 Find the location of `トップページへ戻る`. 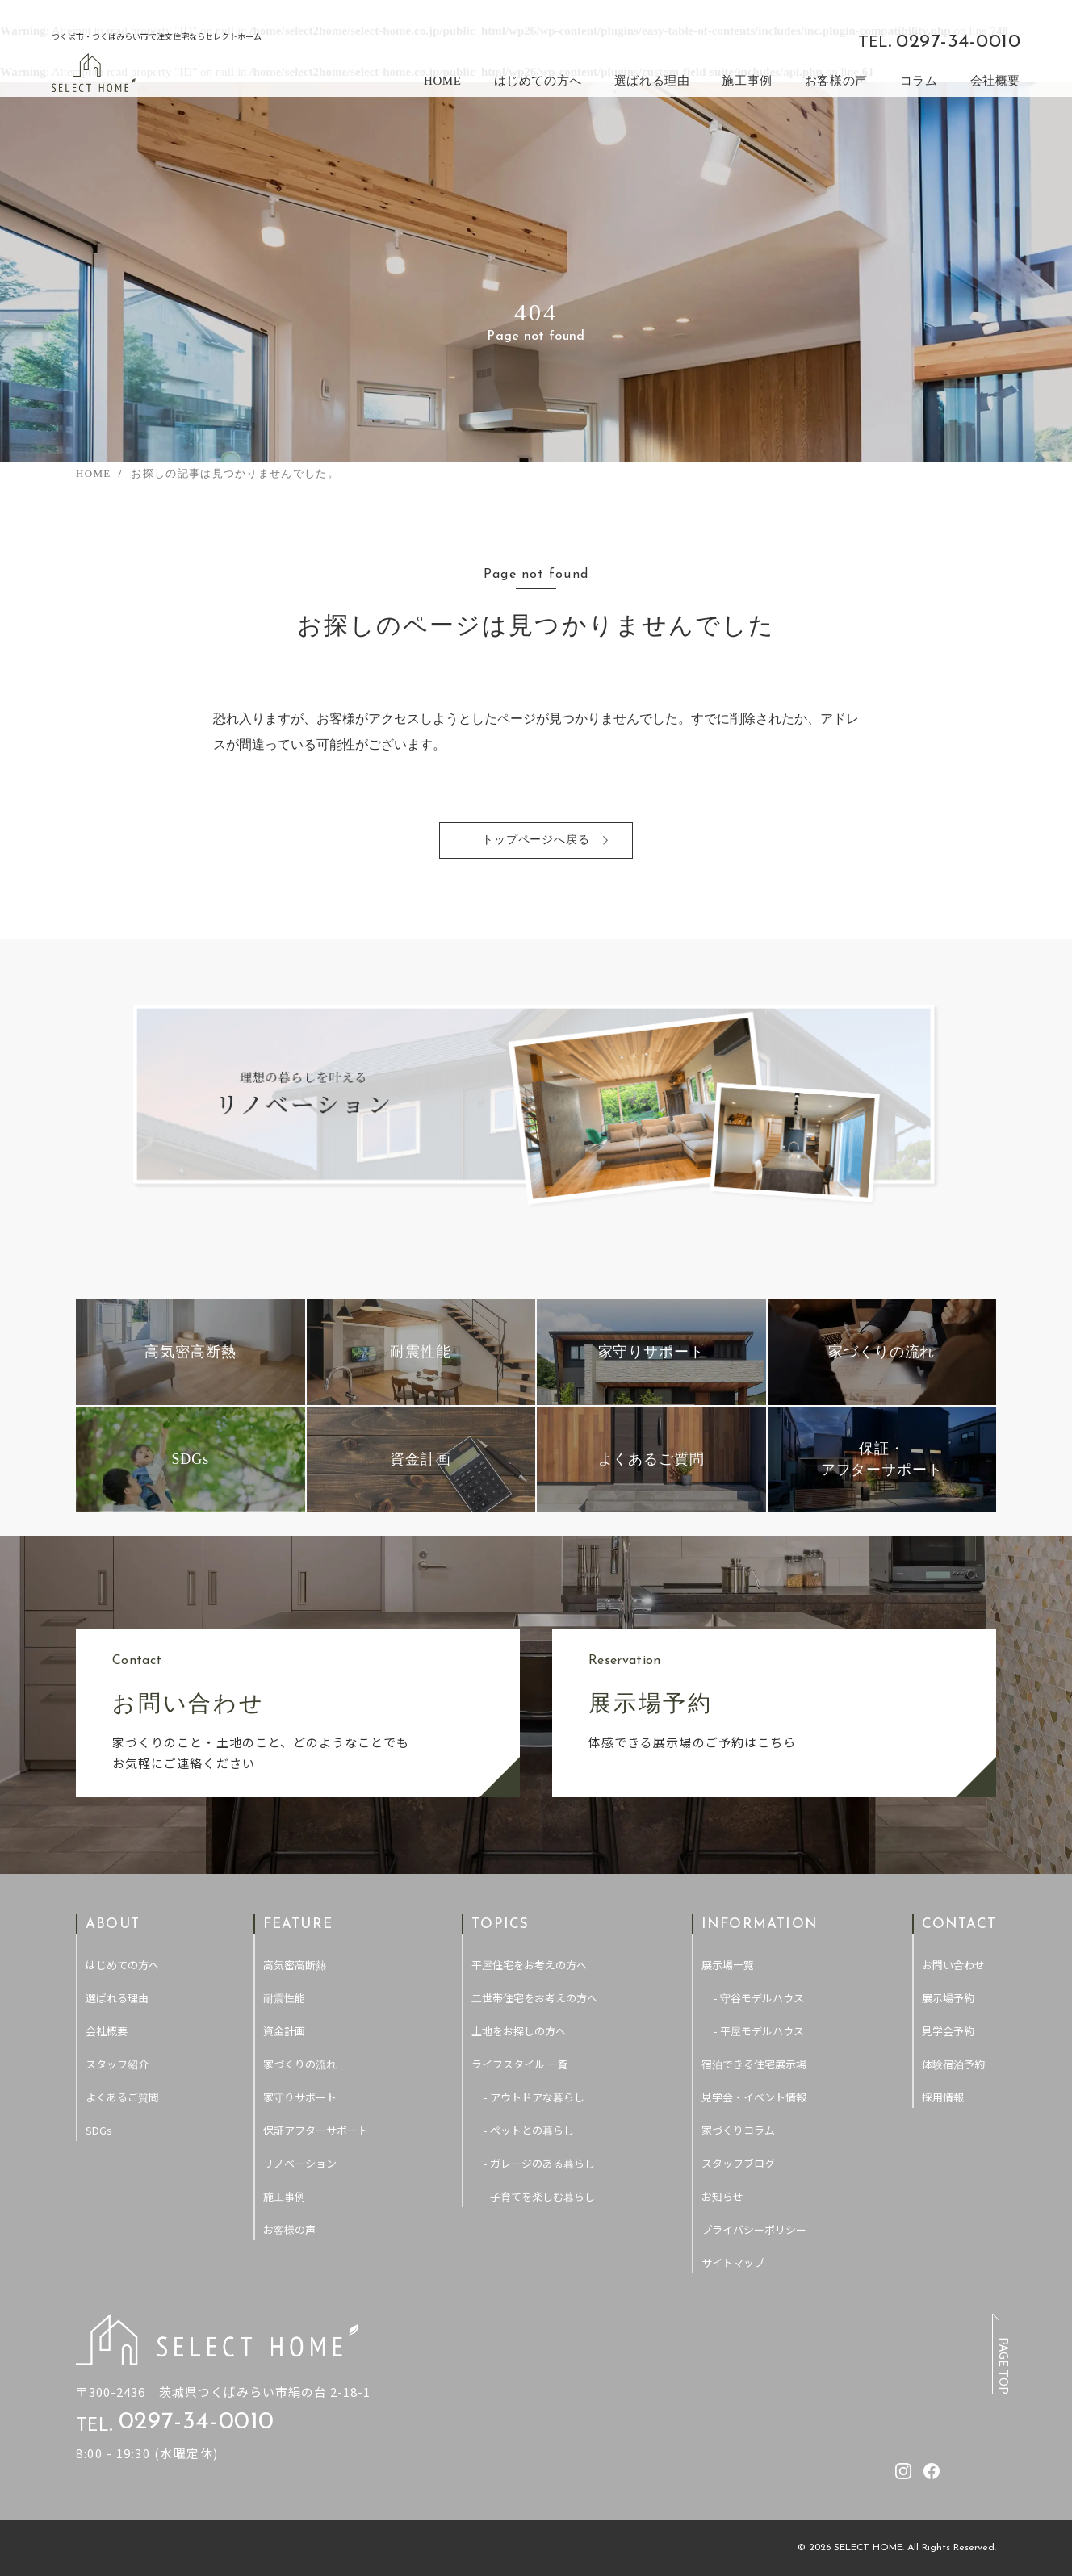

トップページへ戻る is located at coordinates (536, 840).